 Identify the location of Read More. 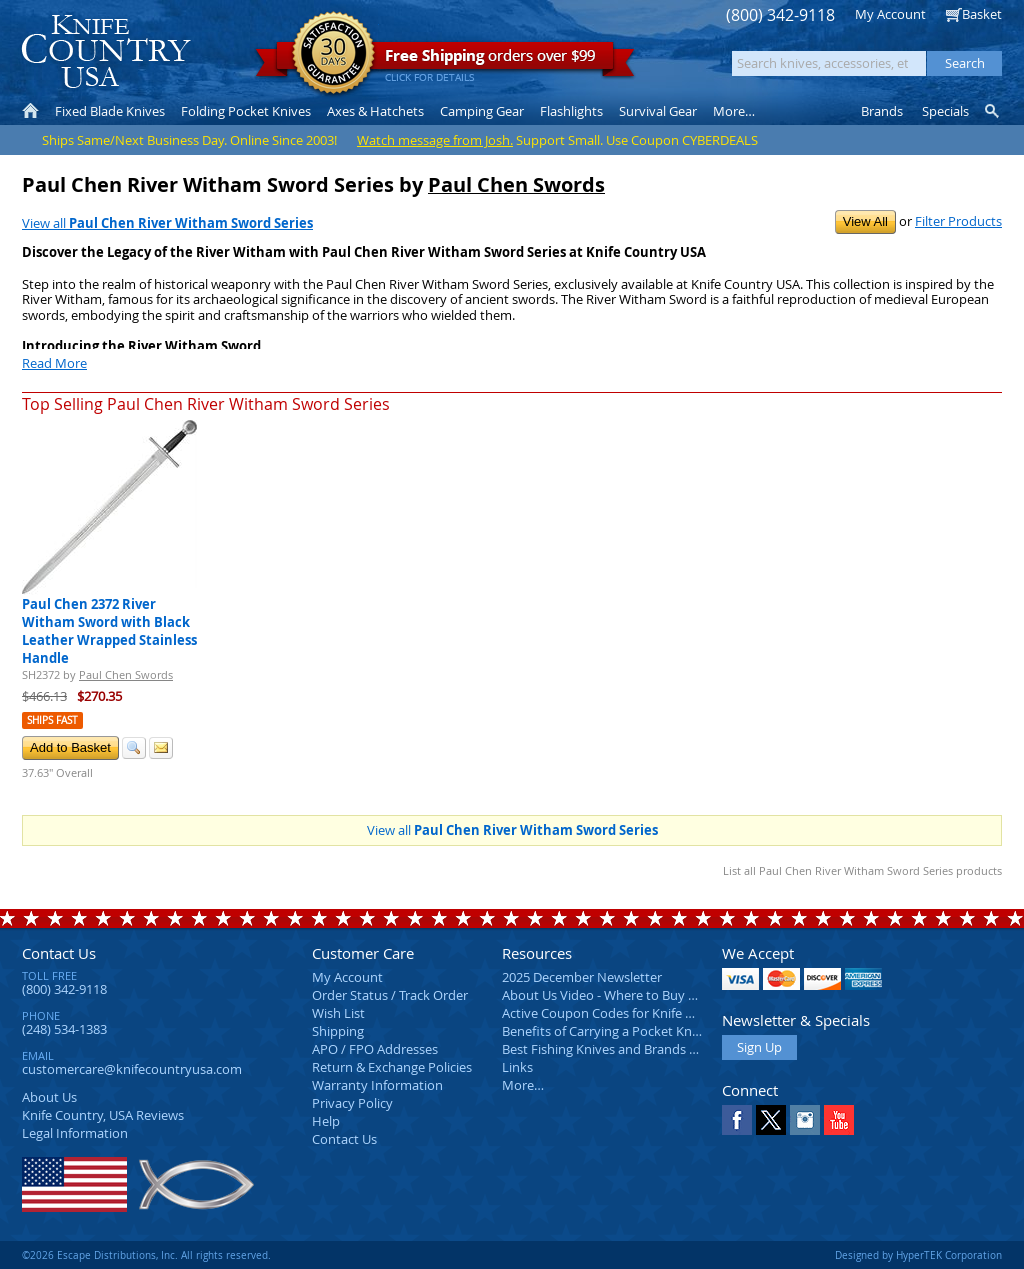
(54, 363).